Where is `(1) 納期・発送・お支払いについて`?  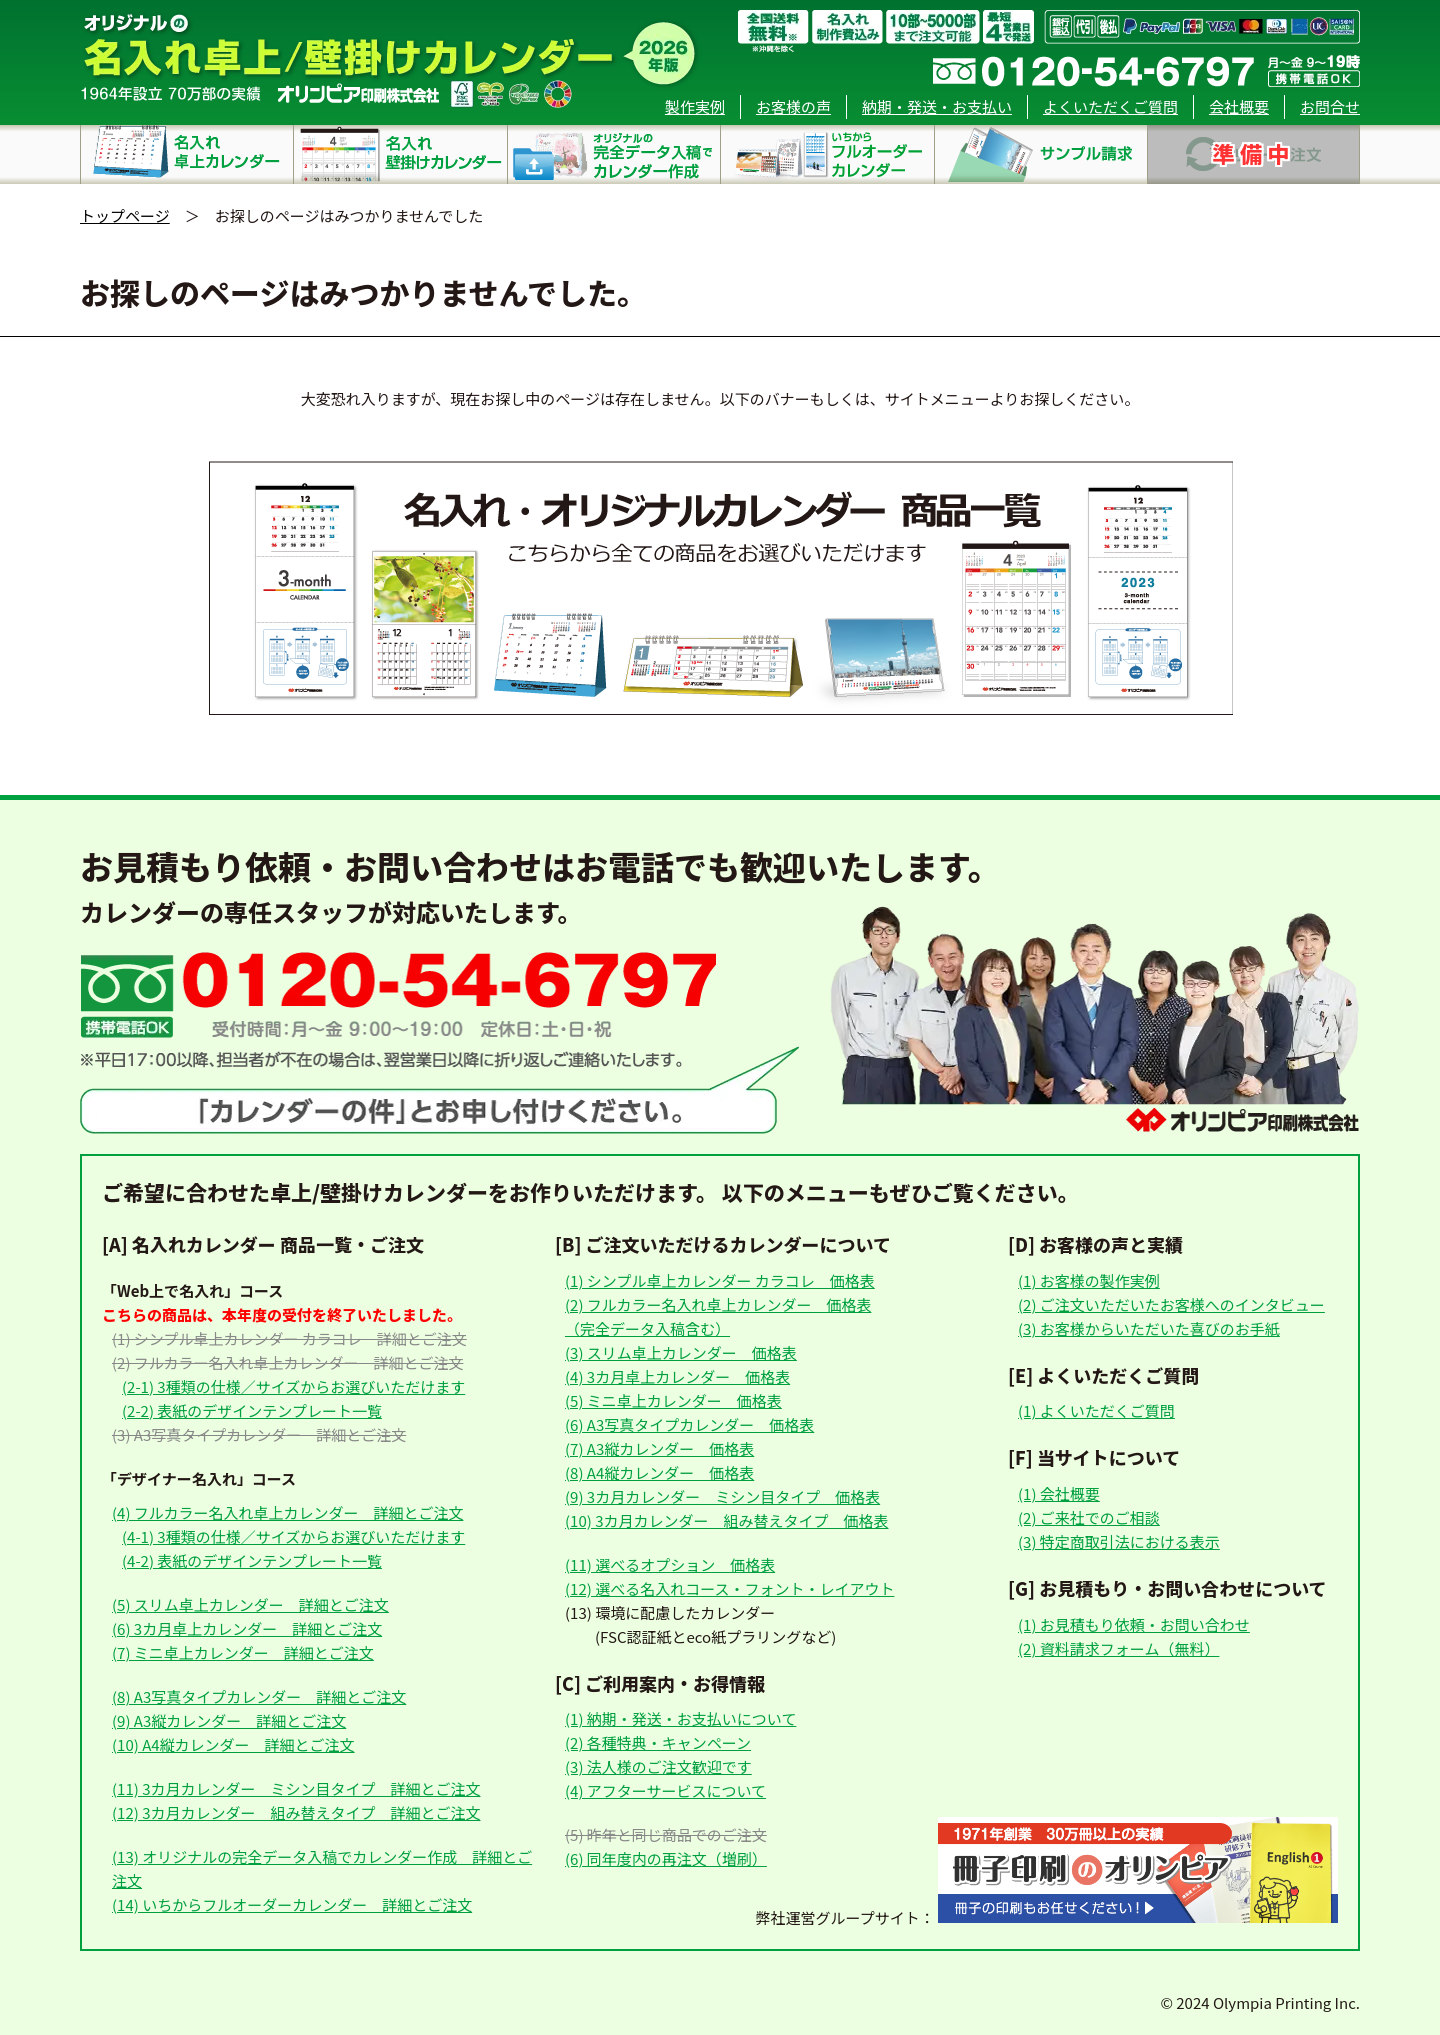 (1) 納期・発送・お支払いについて is located at coordinates (680, 1718).